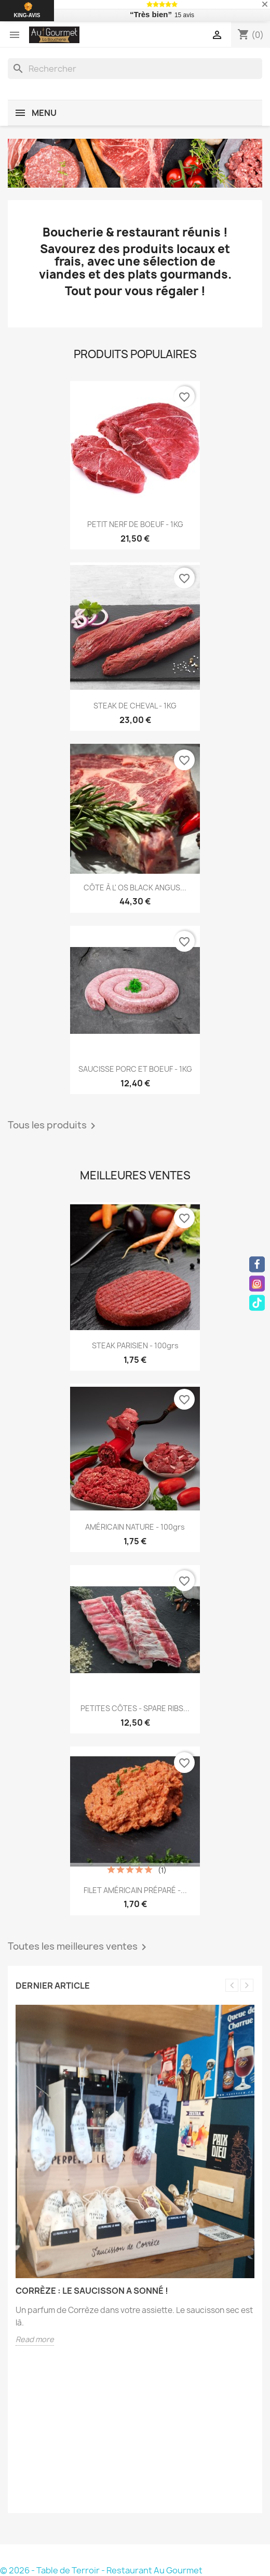 Image resolution: width=270 pixels, height=2576 pixels. What do you see at coordinates (135, 1069) in the screenshot?
I see `SAUCISSE PORC ET BOEUF - 1KG` at bounding box center [135, 1069].